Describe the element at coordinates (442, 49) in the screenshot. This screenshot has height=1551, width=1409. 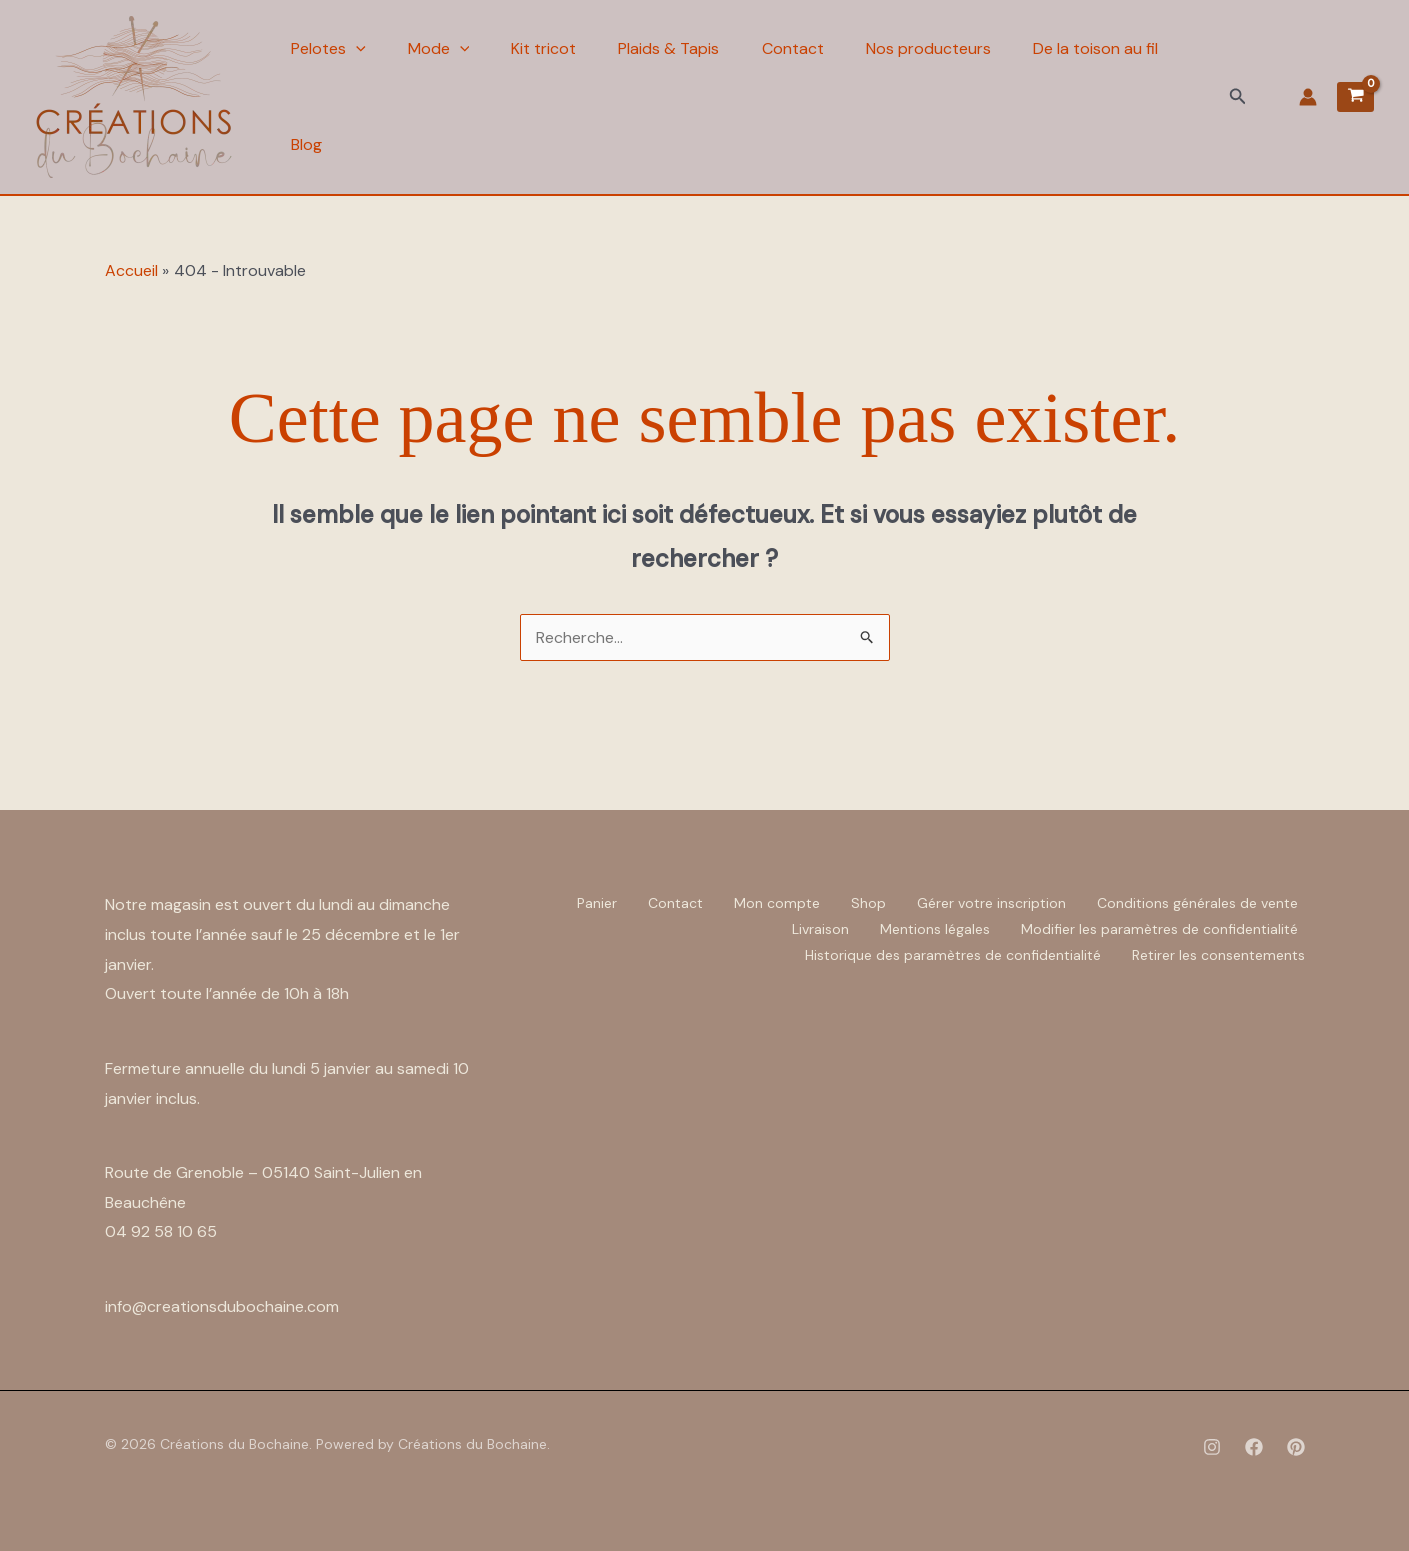
I see `Mode` at that location.